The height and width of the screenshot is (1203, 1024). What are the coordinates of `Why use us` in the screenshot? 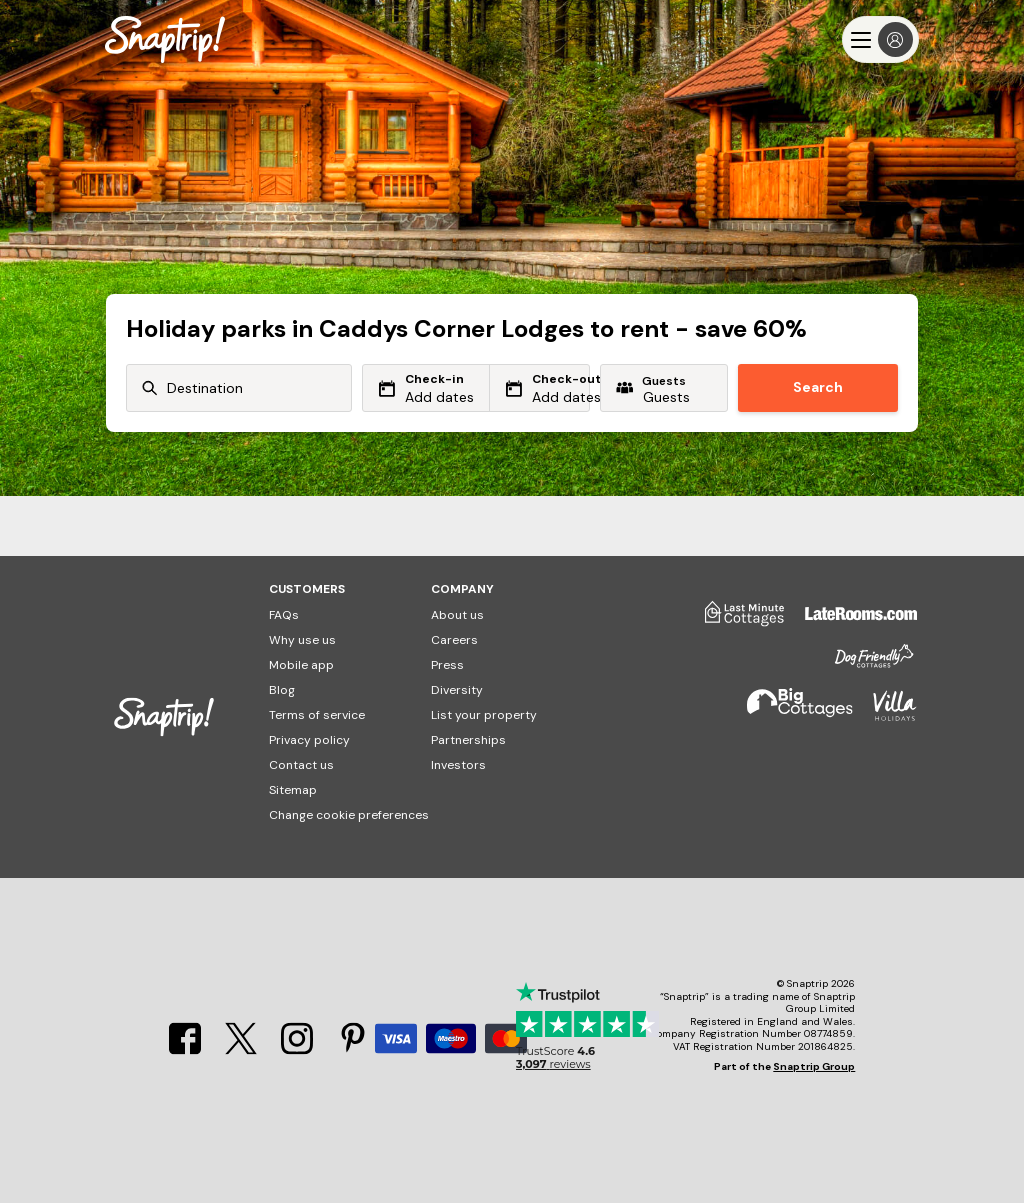 It's located at (302, 640).